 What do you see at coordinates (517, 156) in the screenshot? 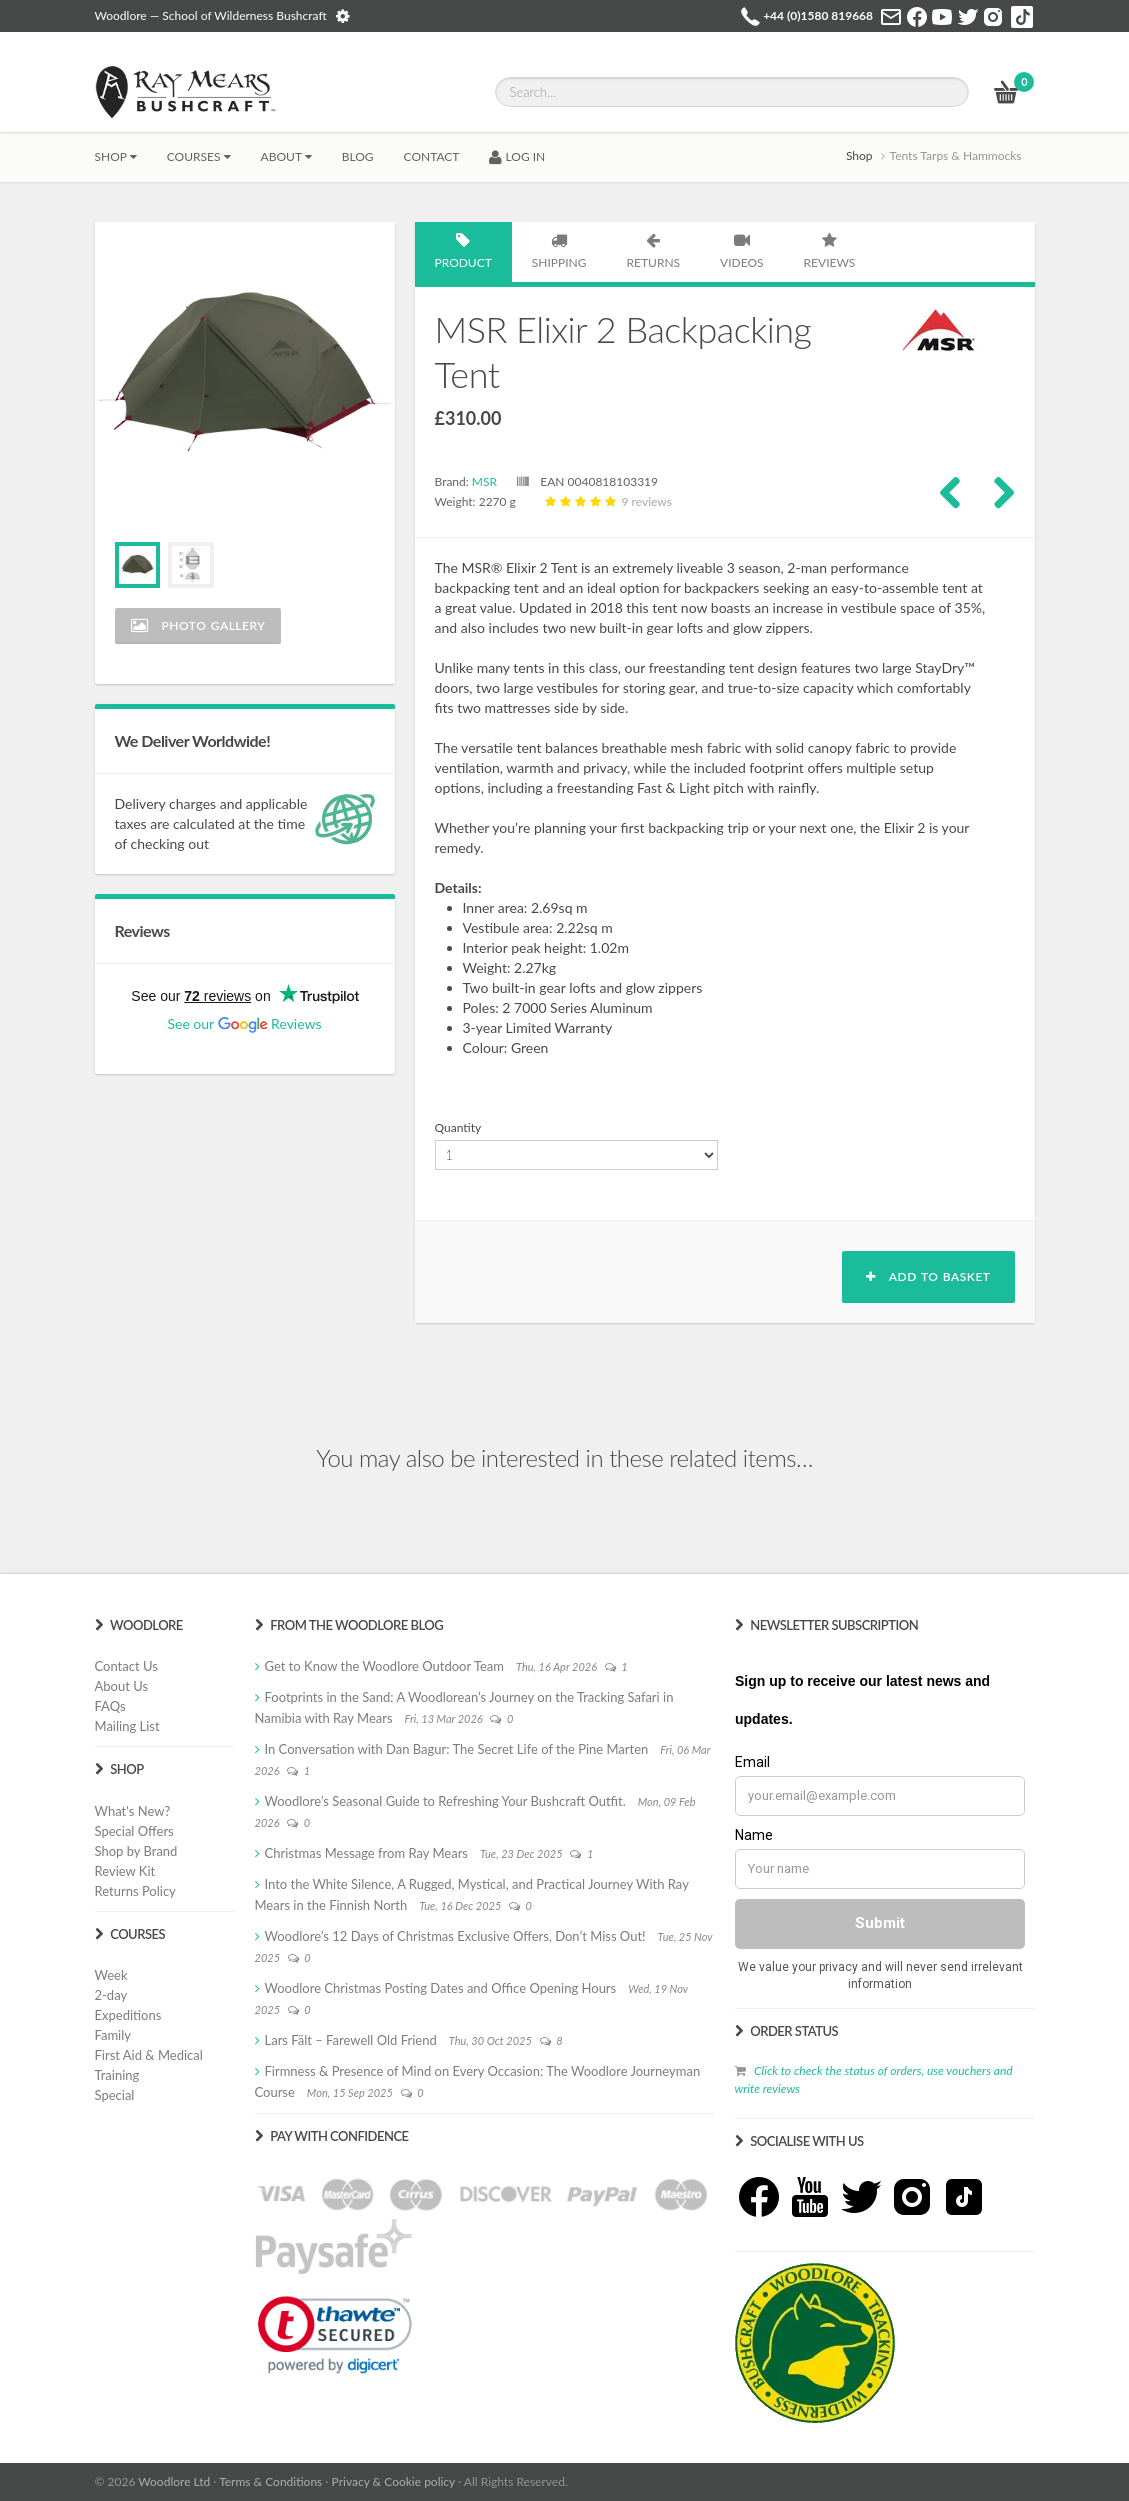
I see `LOG IN` at bounding box center [517, 156].